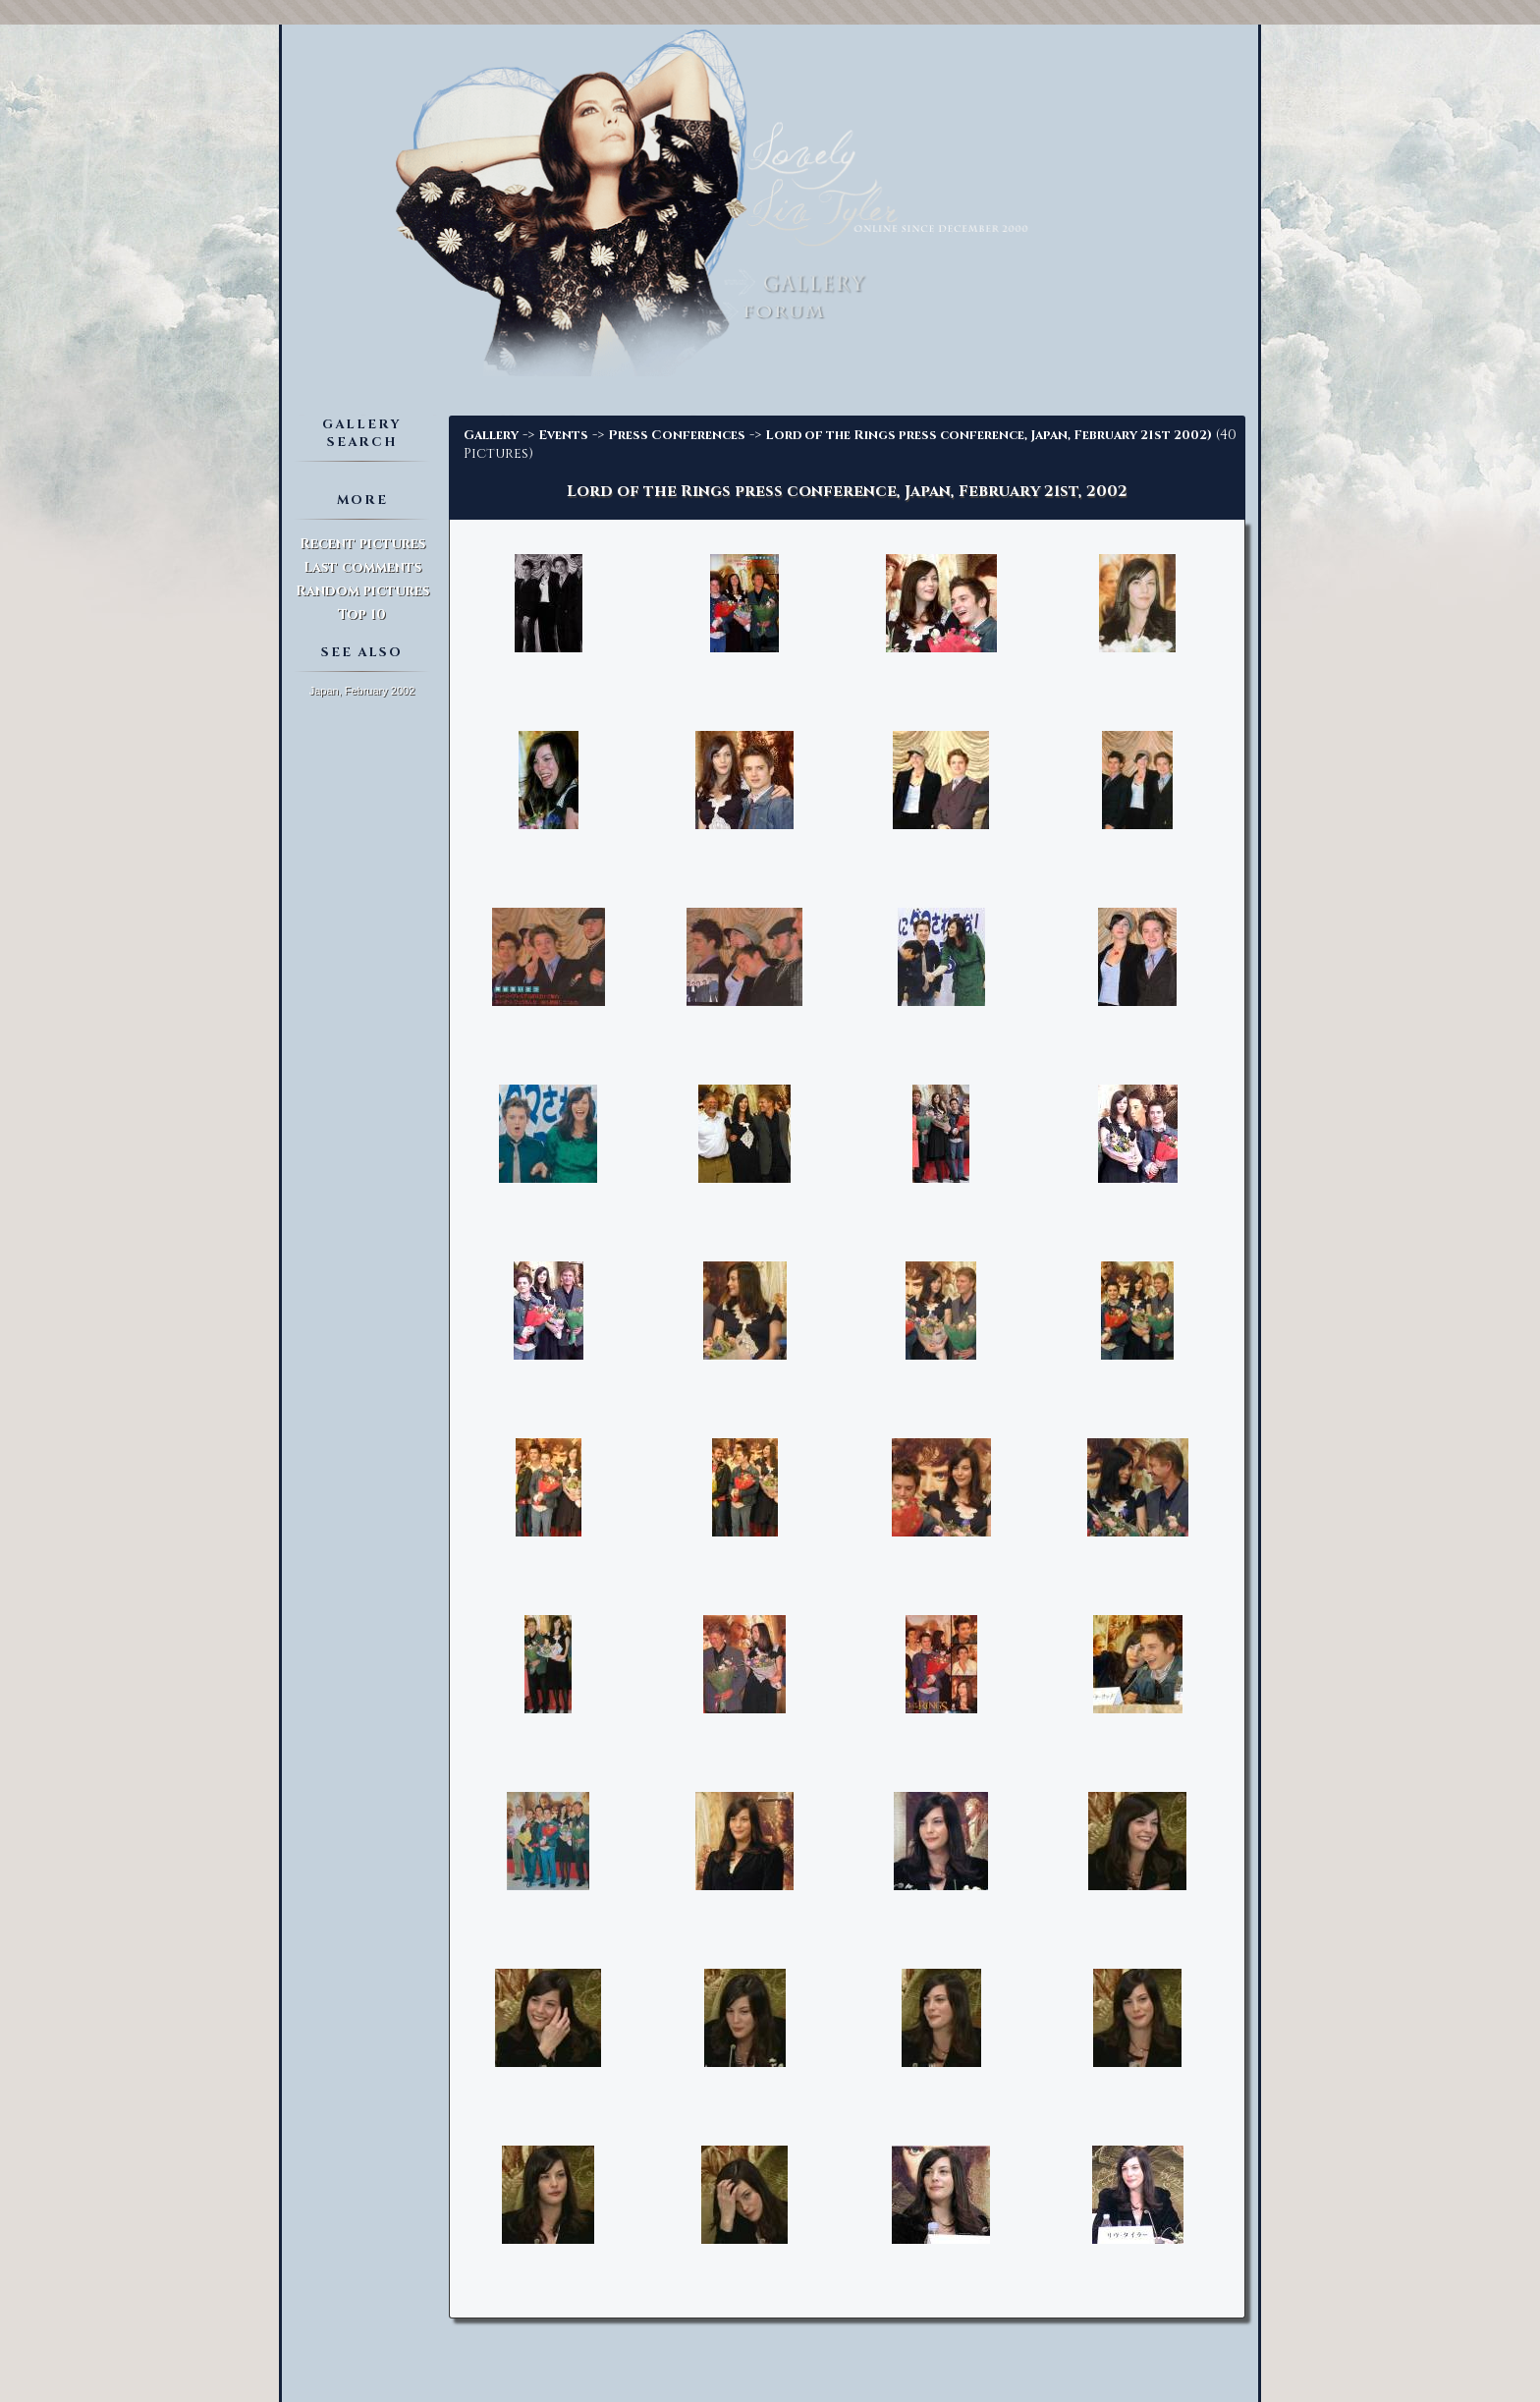 Image resolution: width=1540 pixels, height=2402 pixels. What do you see at coordinates (563, 435) in the screenshot?
I see `Events` at bounding box center [563, 435].